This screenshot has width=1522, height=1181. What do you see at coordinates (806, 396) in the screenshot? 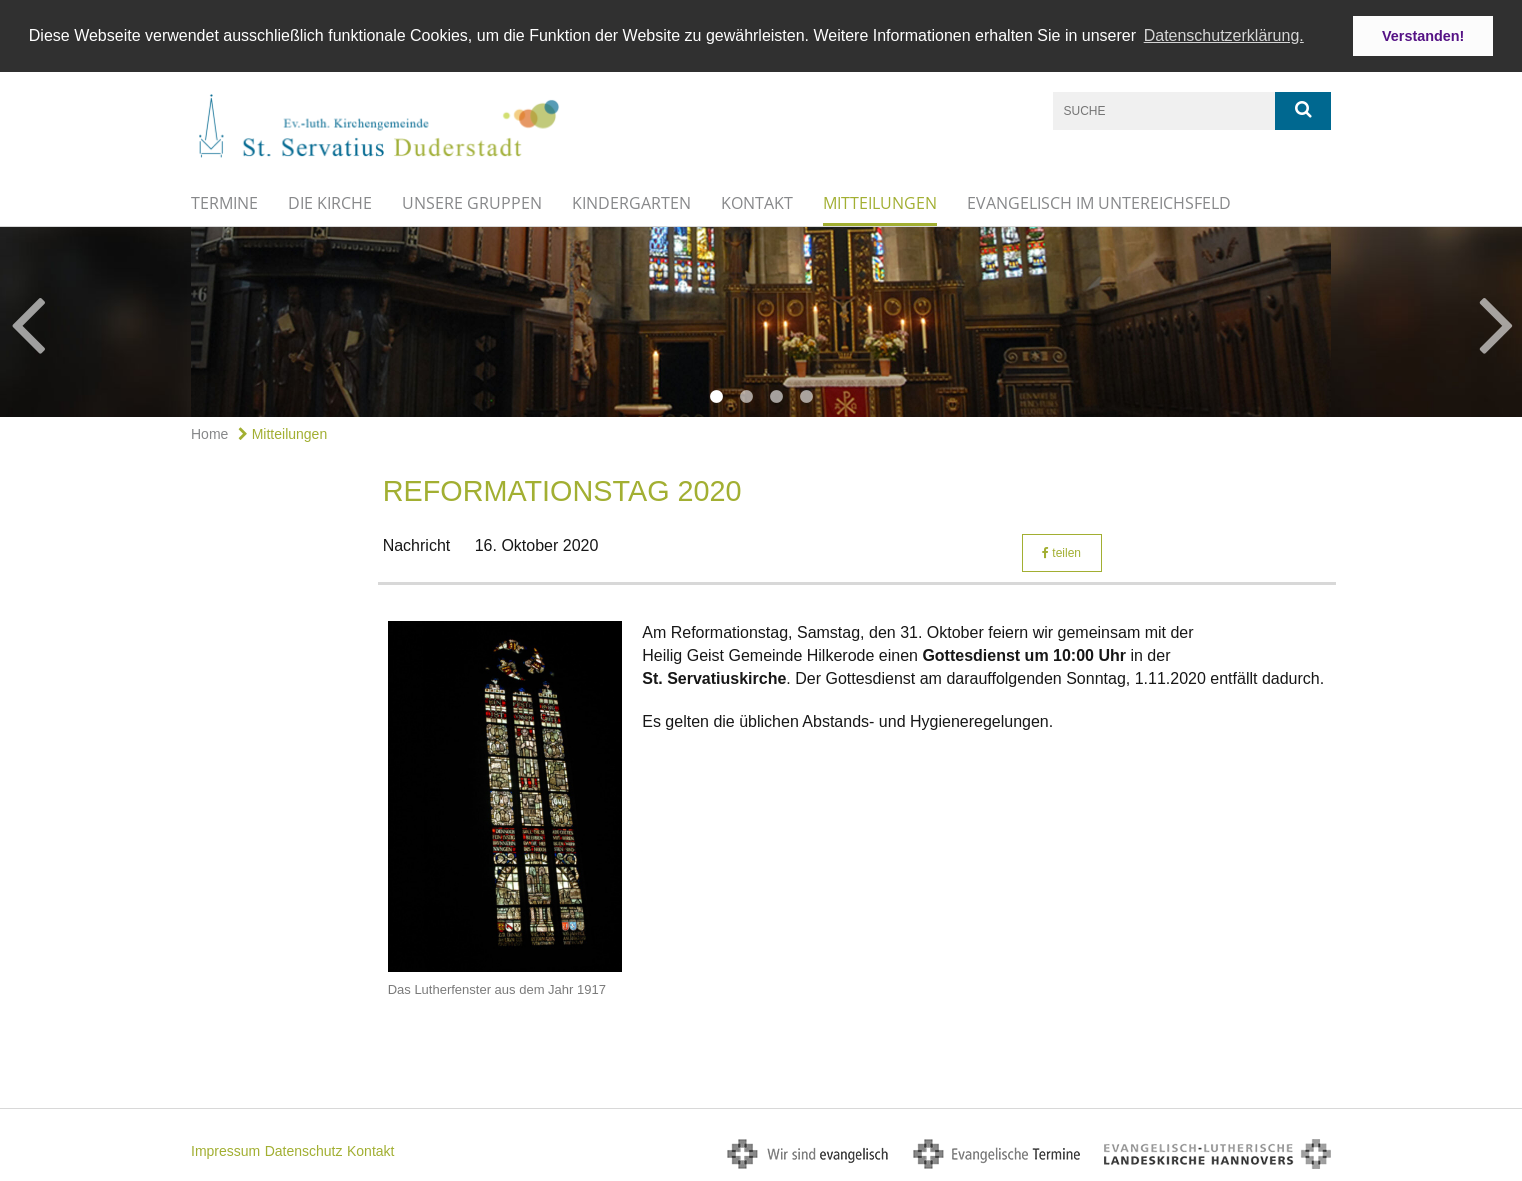
I see `4 [button]` at bounding box center [806, 396].